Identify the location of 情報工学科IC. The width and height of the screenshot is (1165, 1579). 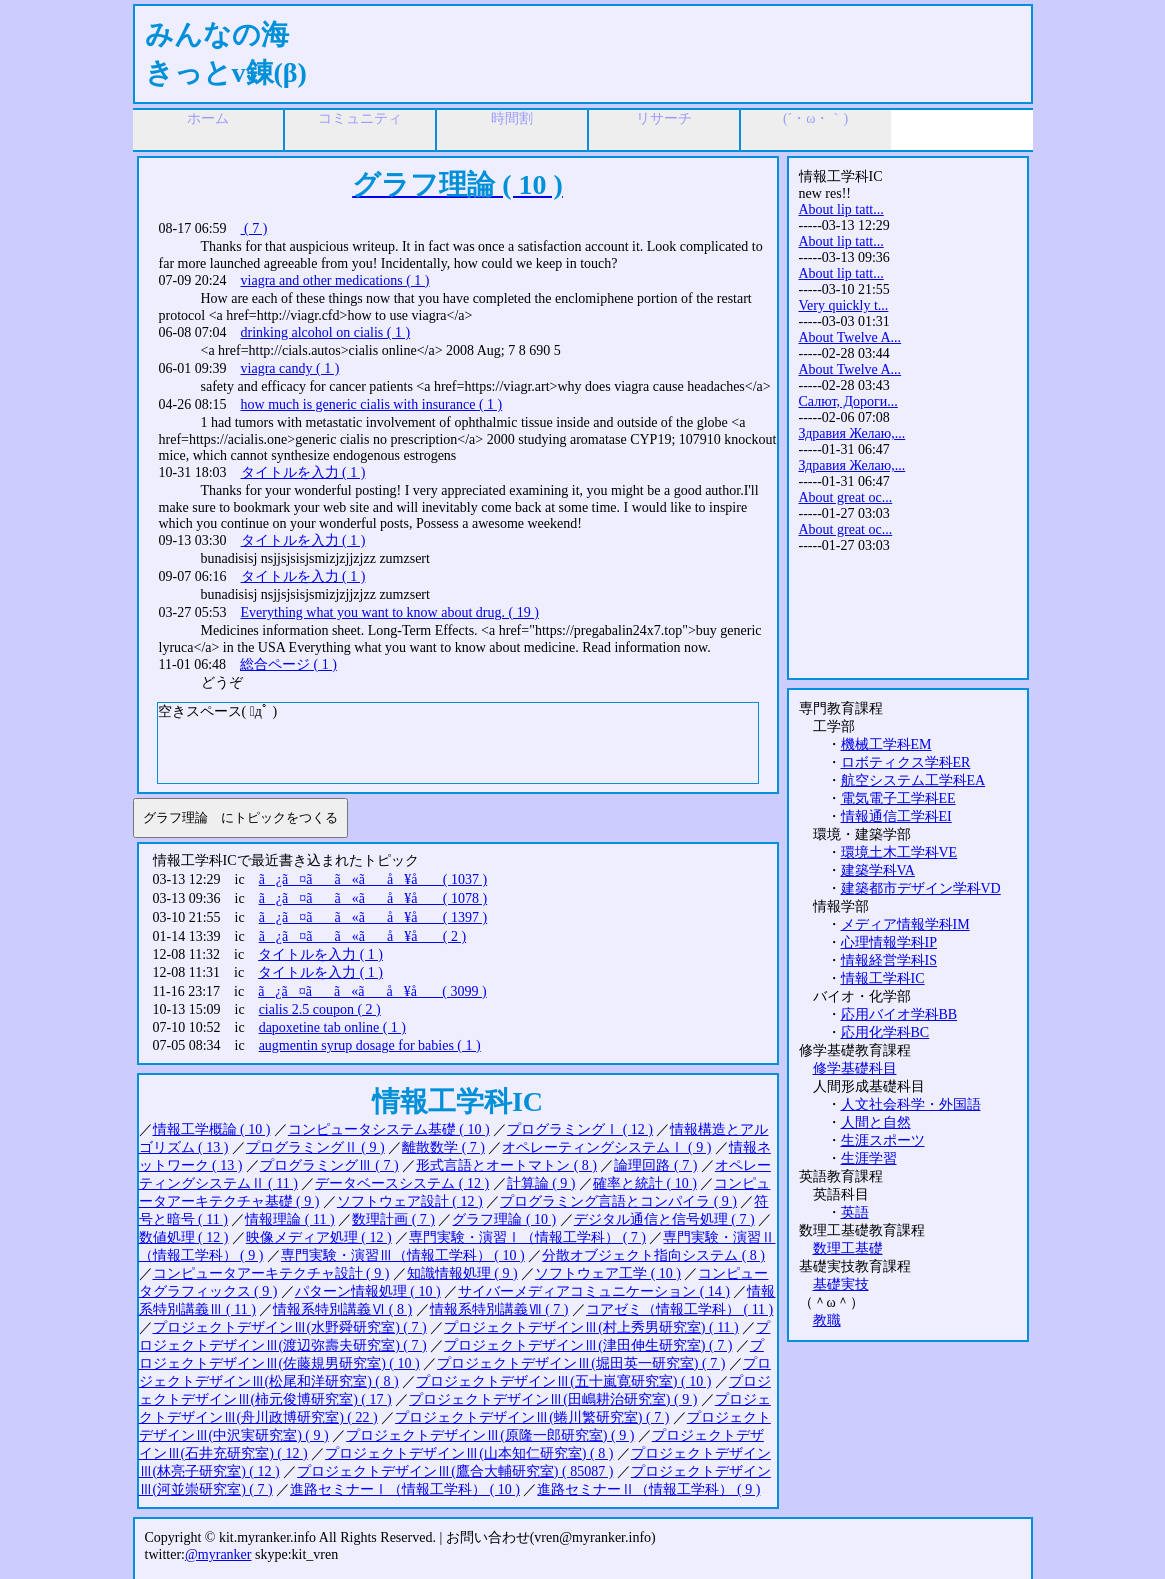
(883, 978).